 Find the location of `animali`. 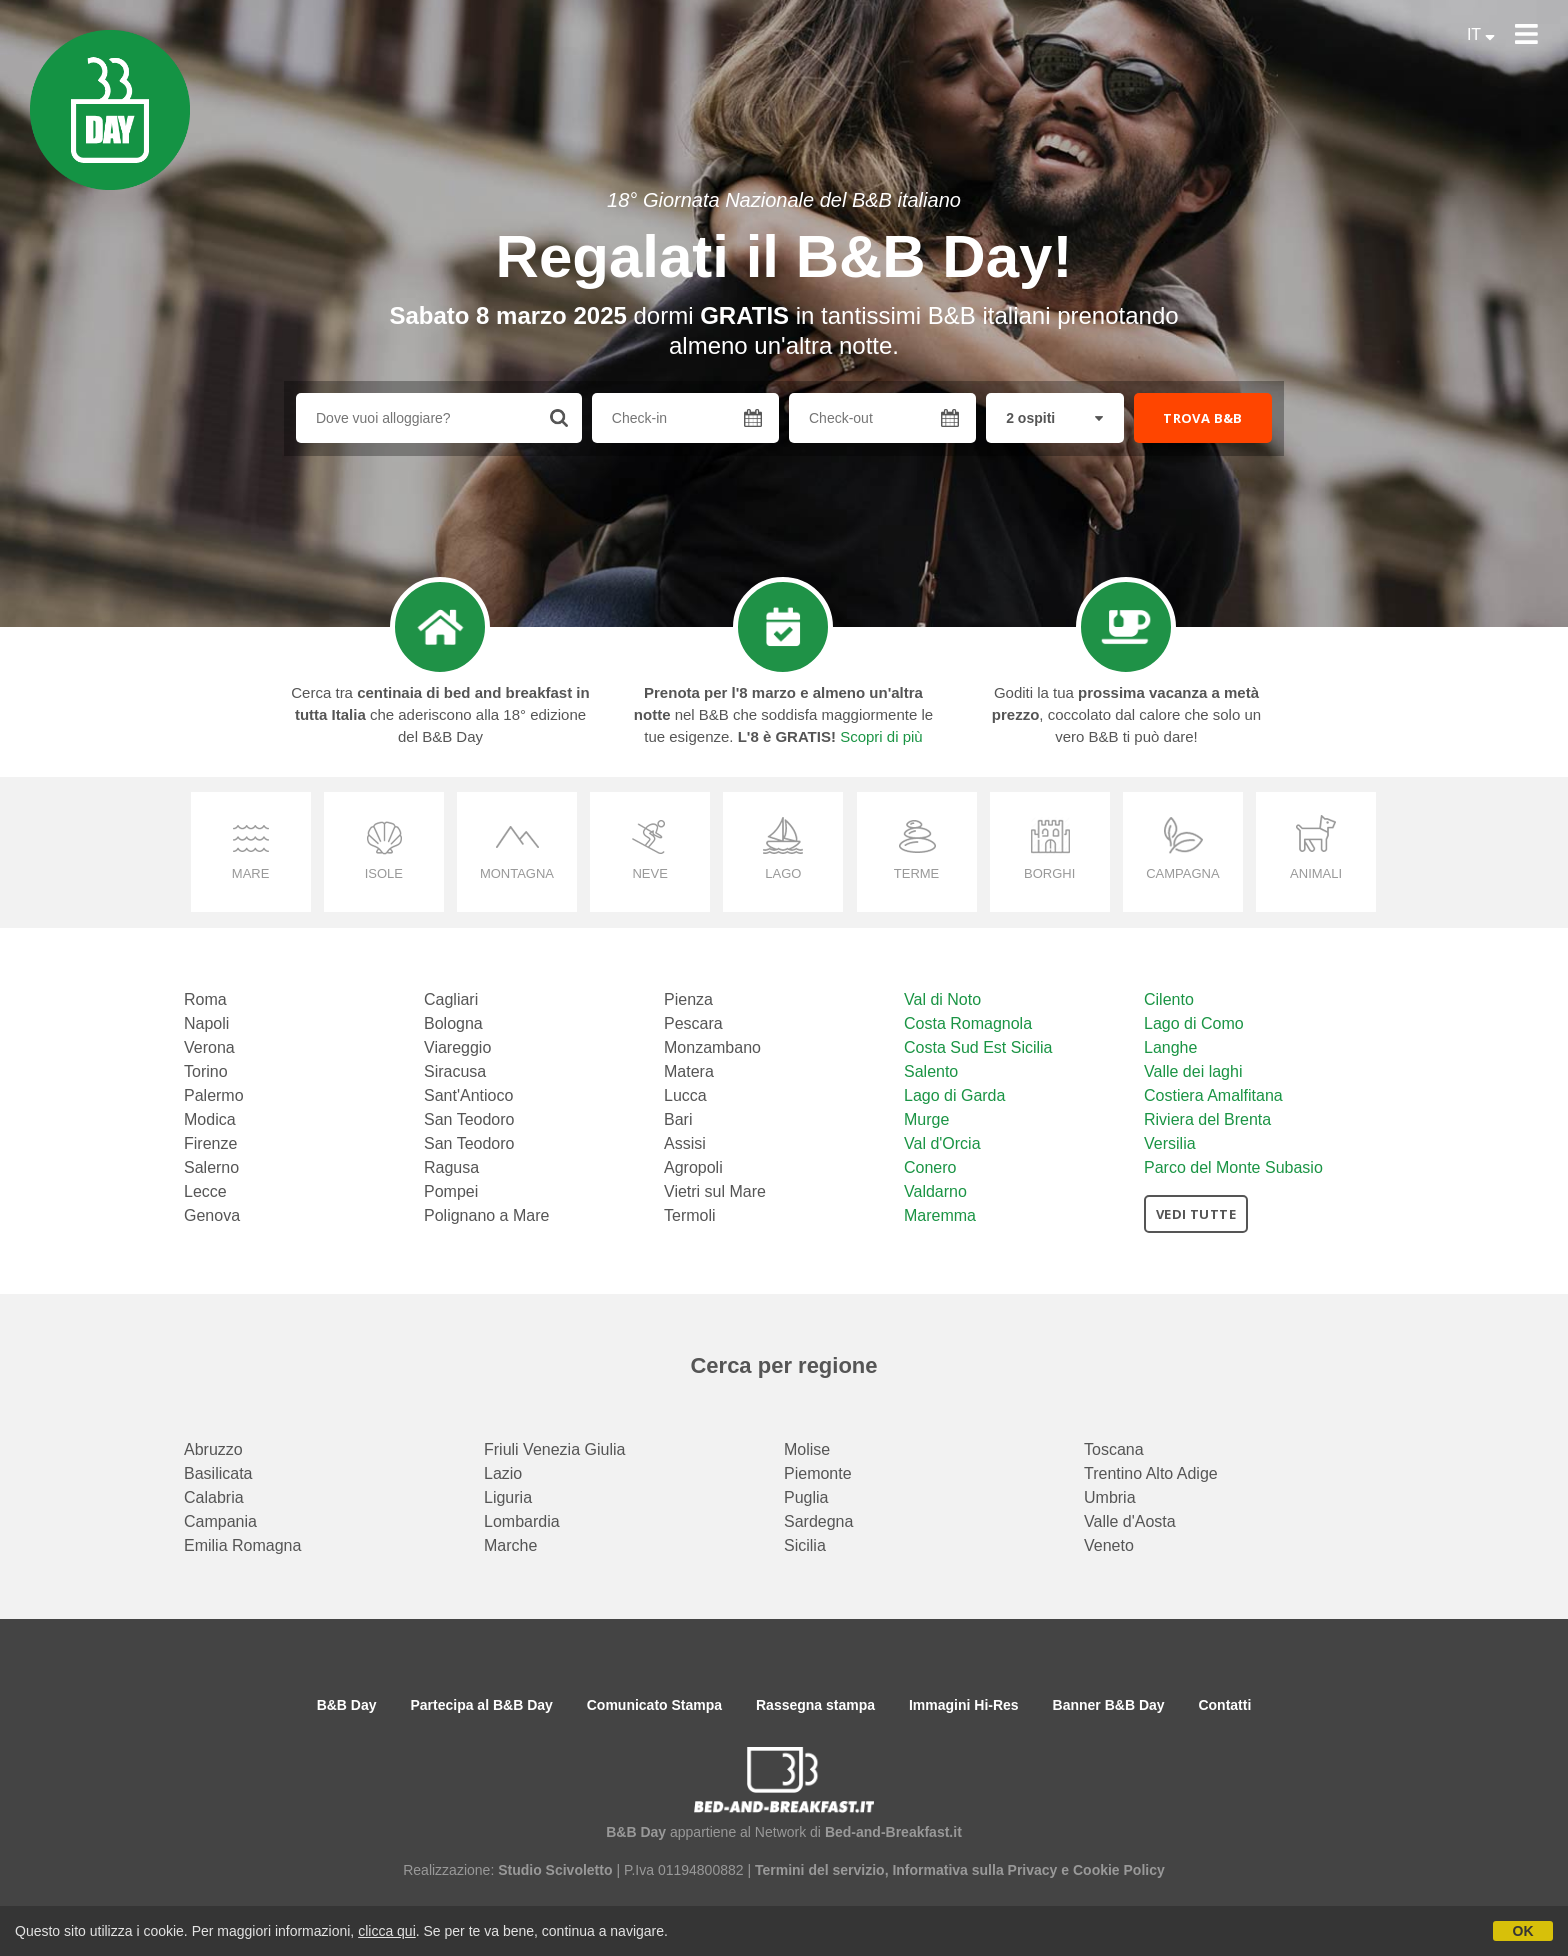

animali is located at coordinates (1316, 873).